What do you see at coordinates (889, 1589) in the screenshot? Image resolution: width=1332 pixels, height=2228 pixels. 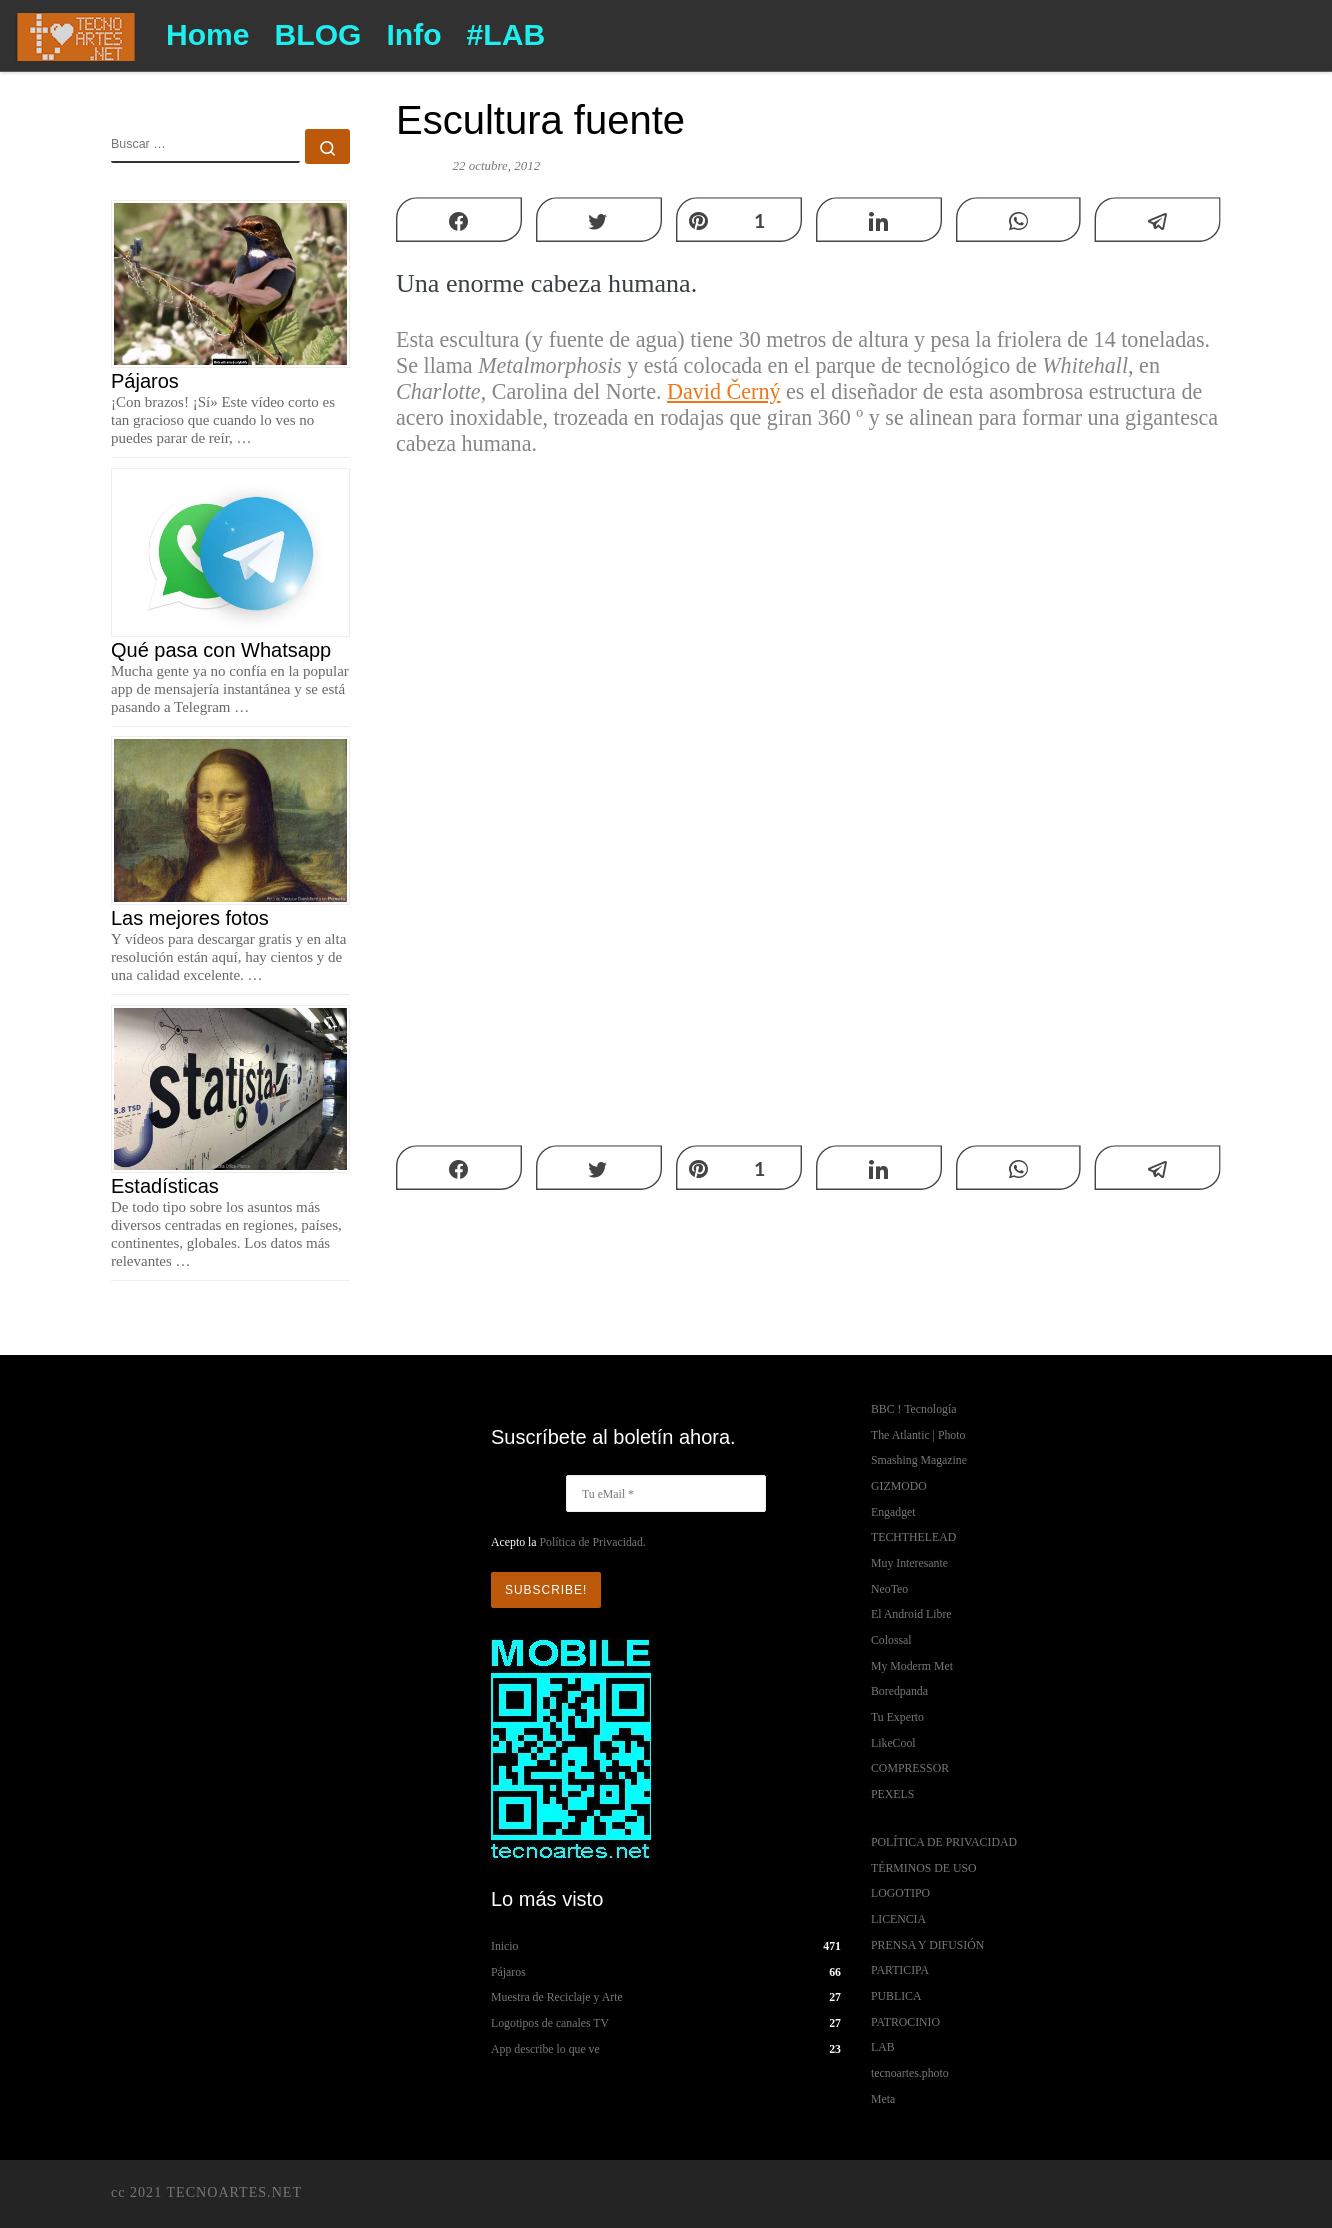 I see `NeoTeo` at bounding box center [889, 1589].